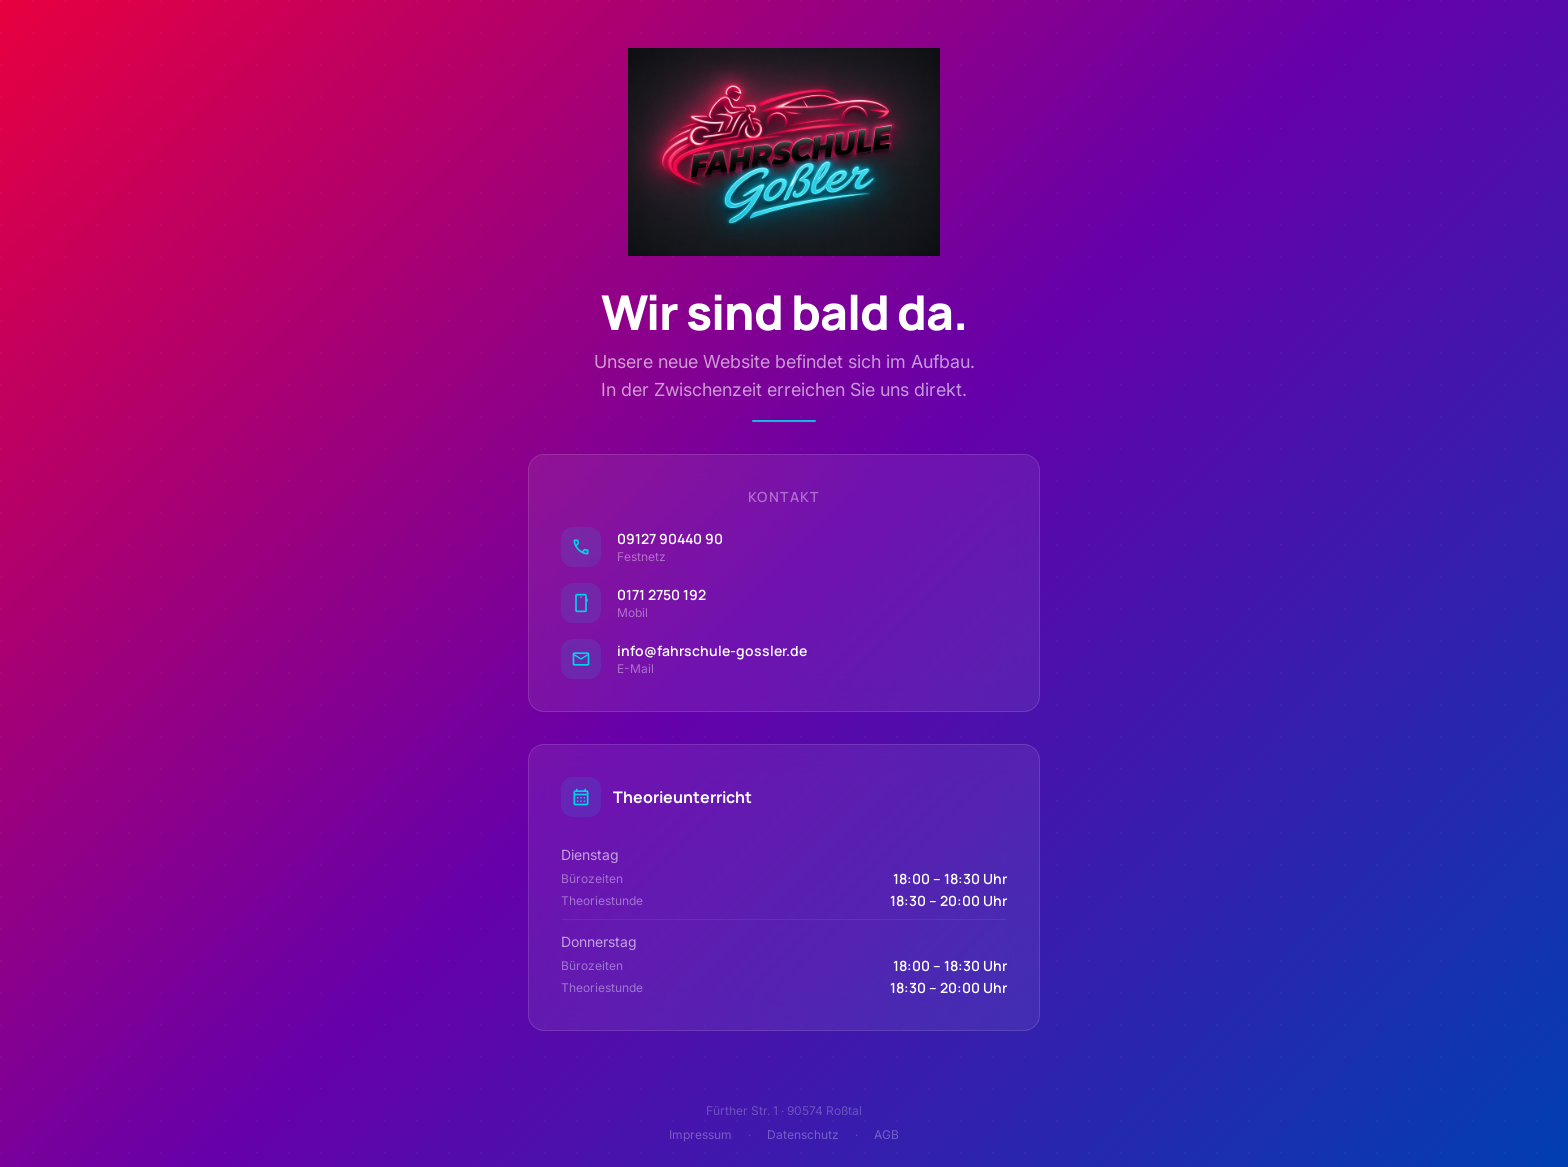 This screenshot has height=1167, width=1568. What do you see at coordinates (803, 1134) in the screenshot?
I see `Datenschutz` at bounding box center [803, 1134].